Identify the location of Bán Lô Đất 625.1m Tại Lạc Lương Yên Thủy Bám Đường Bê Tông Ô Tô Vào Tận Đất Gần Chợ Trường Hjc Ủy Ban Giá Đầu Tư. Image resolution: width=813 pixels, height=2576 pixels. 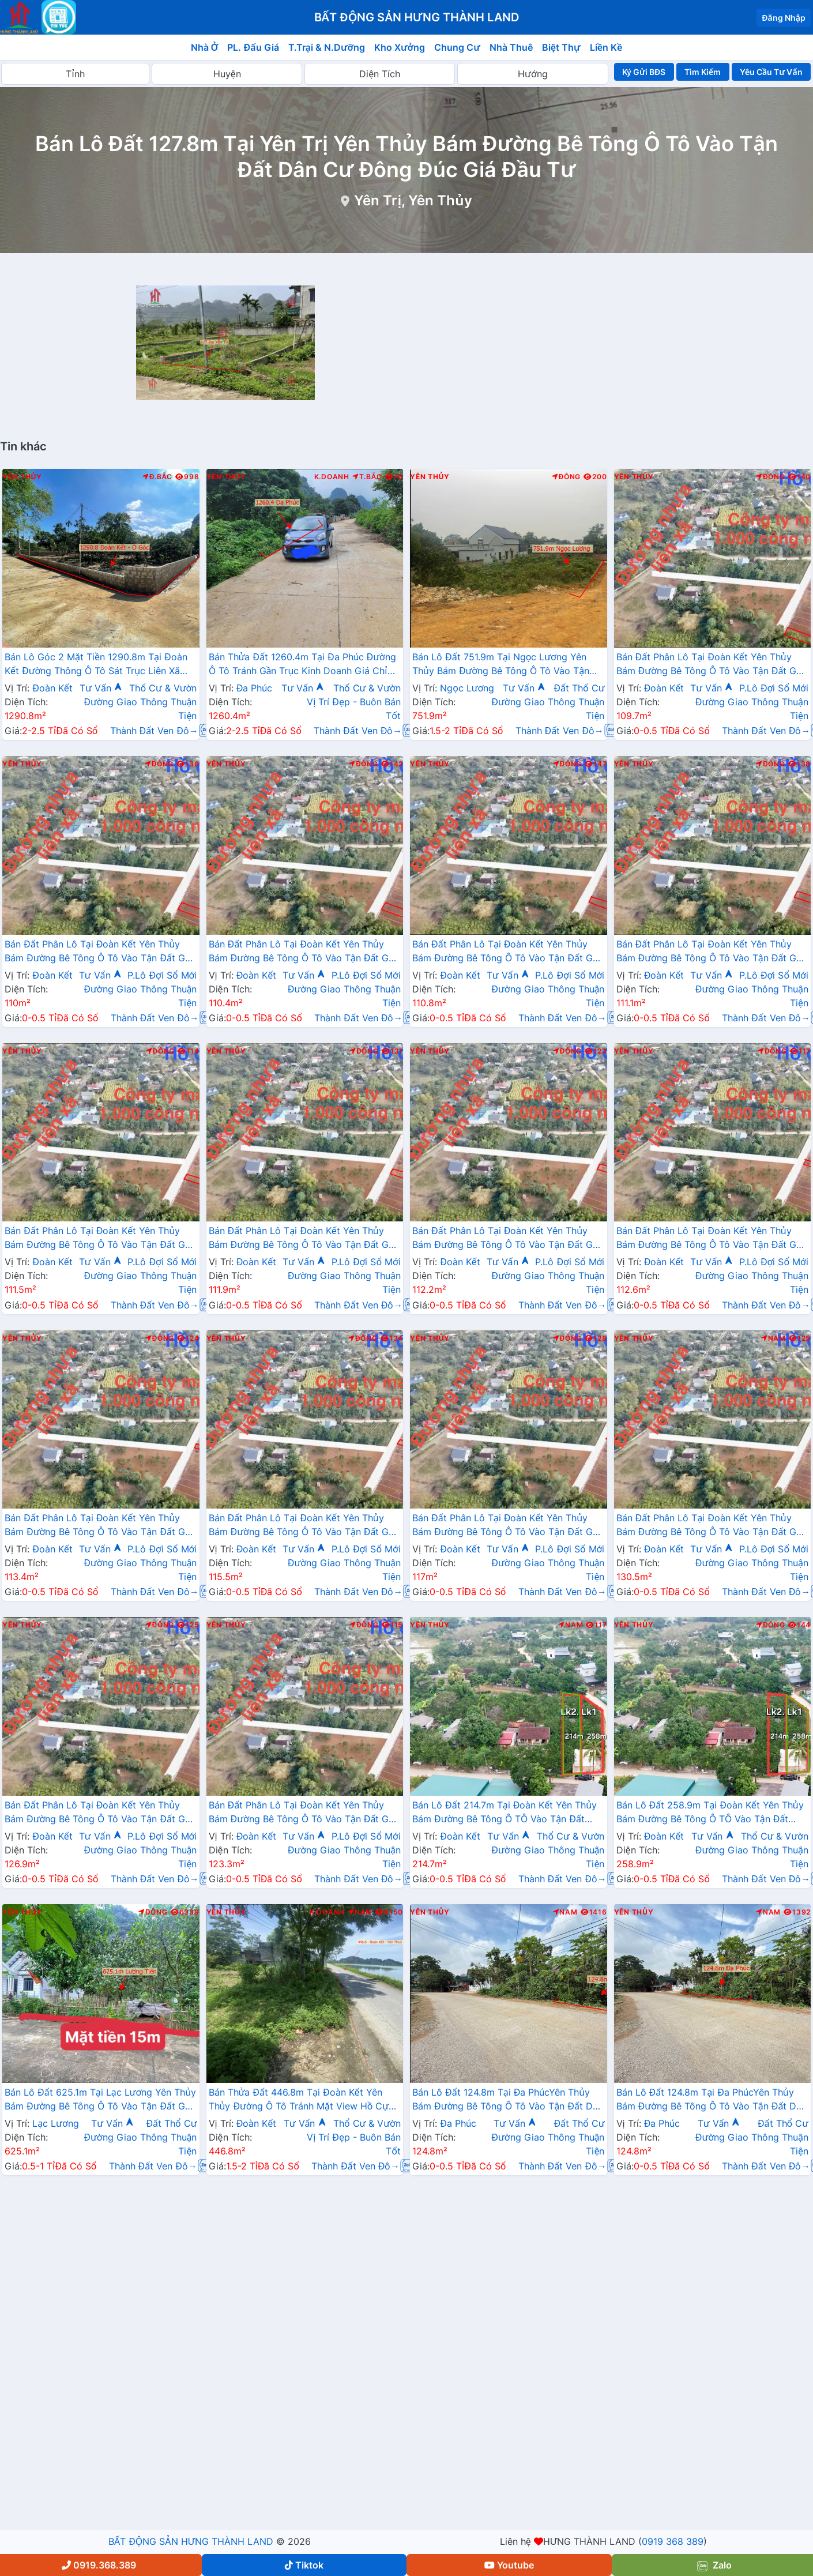
(100, 2100).